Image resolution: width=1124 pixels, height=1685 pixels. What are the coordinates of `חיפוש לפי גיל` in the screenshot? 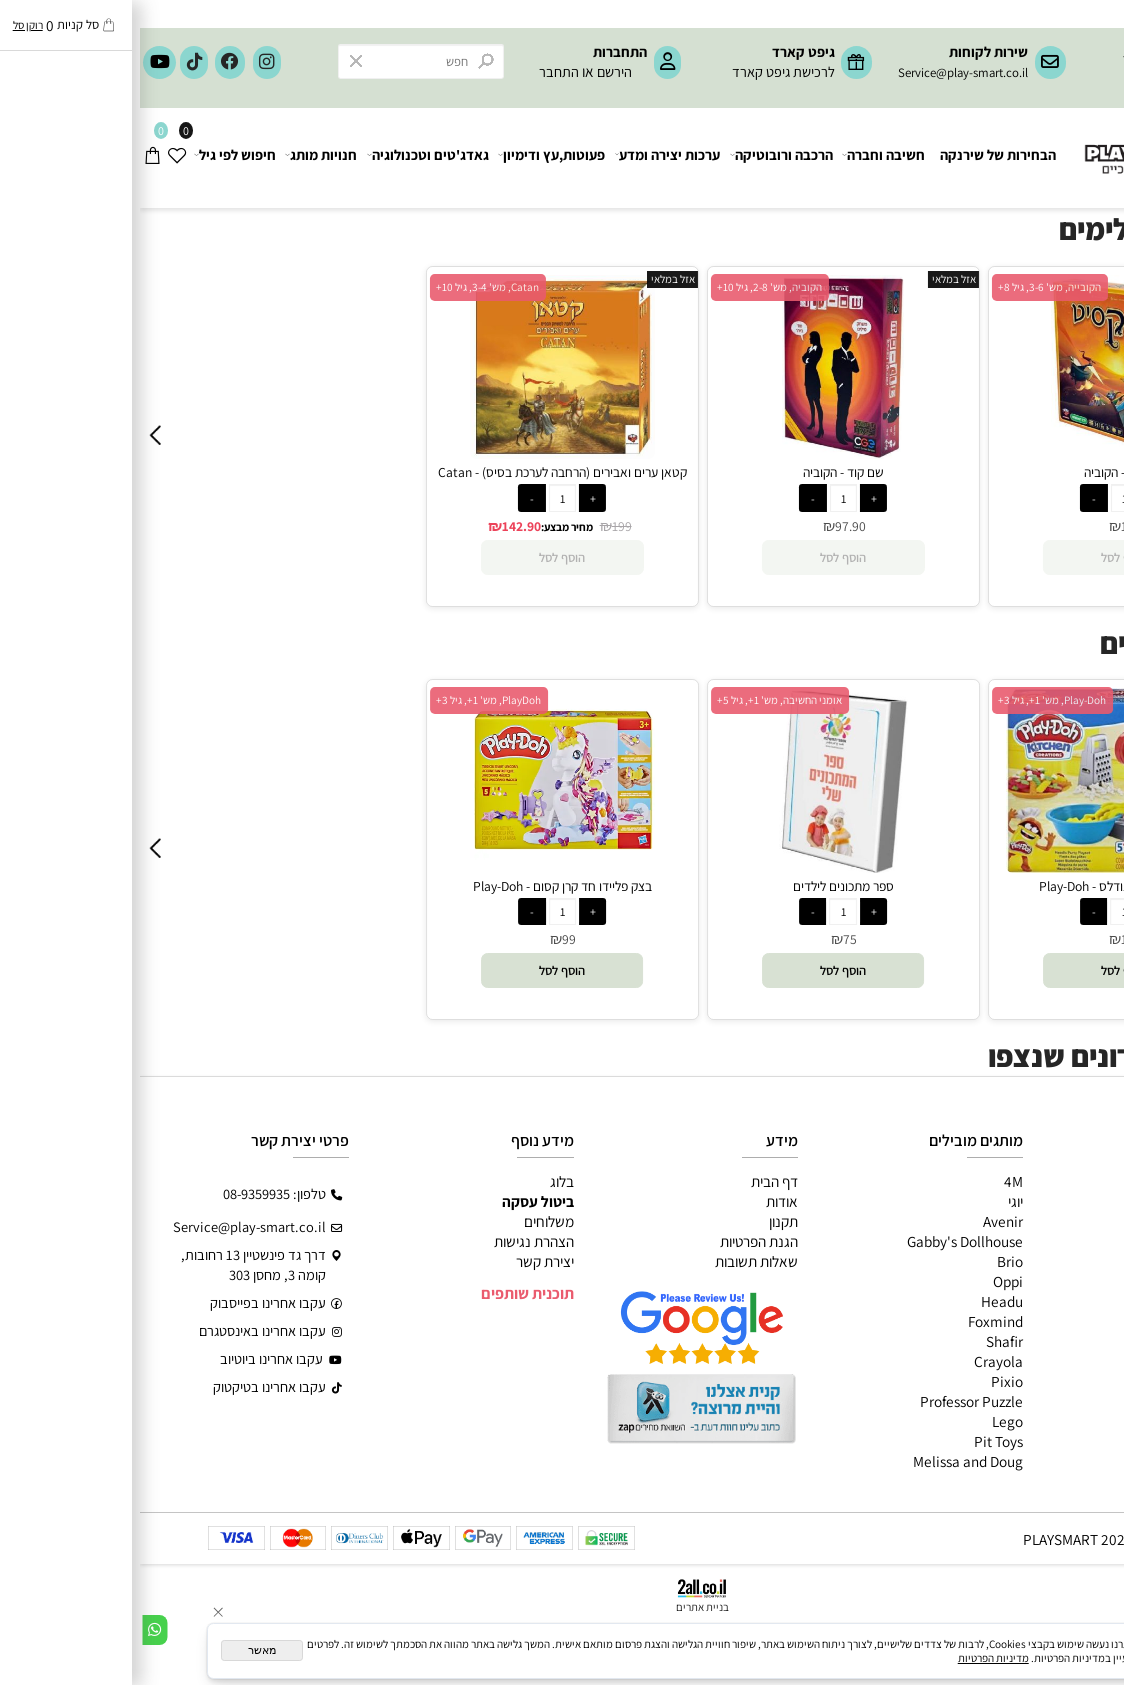 It's located at (96, 158).